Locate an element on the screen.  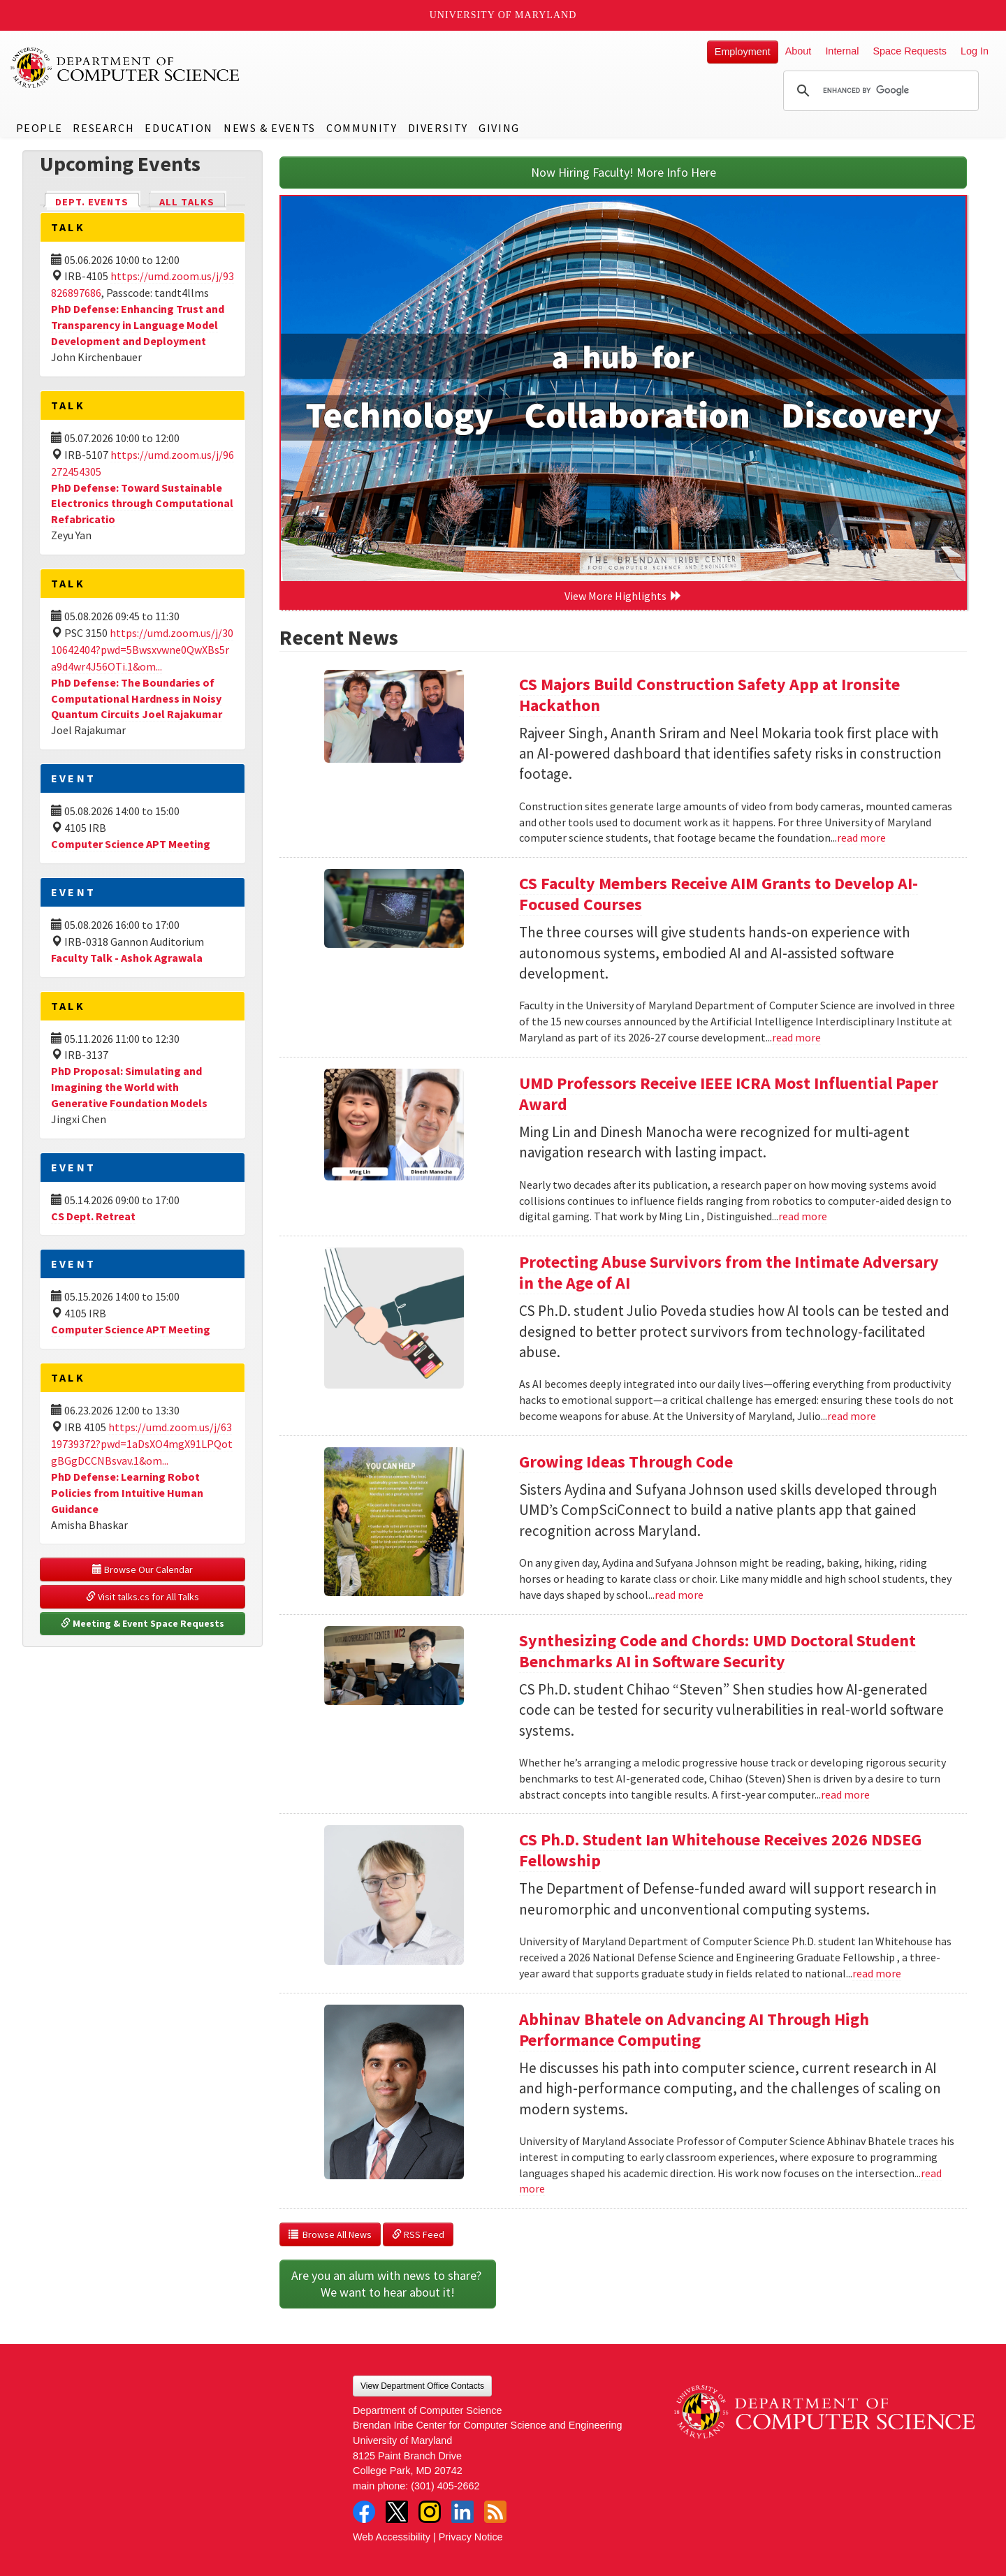
Instagram is located at coordinates (429, 2512).